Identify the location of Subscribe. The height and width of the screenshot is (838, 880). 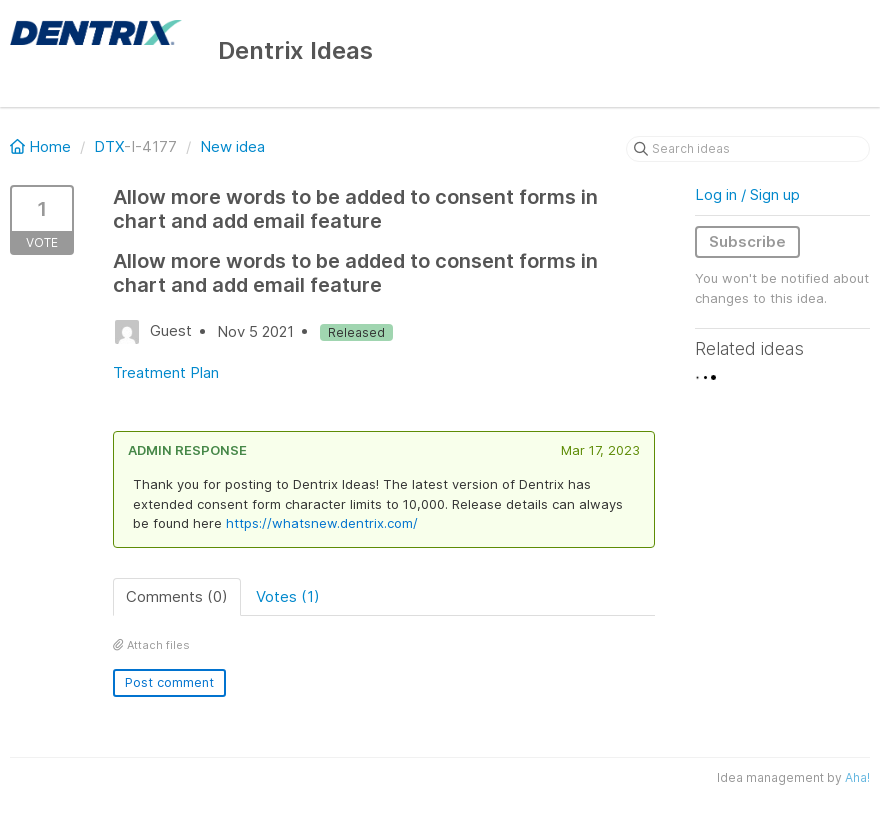
(747, 241).